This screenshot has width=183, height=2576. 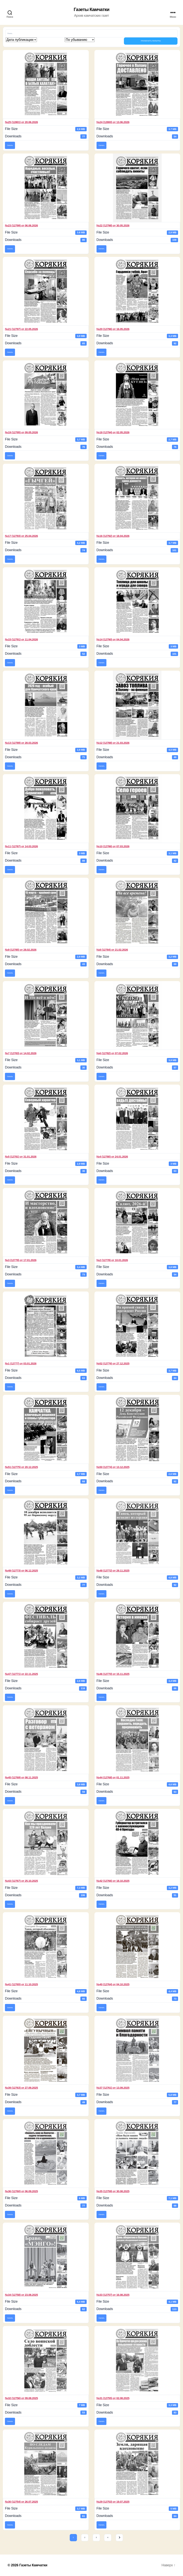 I want to click on №23 (12799) от 06.06.2026, so click(x=21, y=225).